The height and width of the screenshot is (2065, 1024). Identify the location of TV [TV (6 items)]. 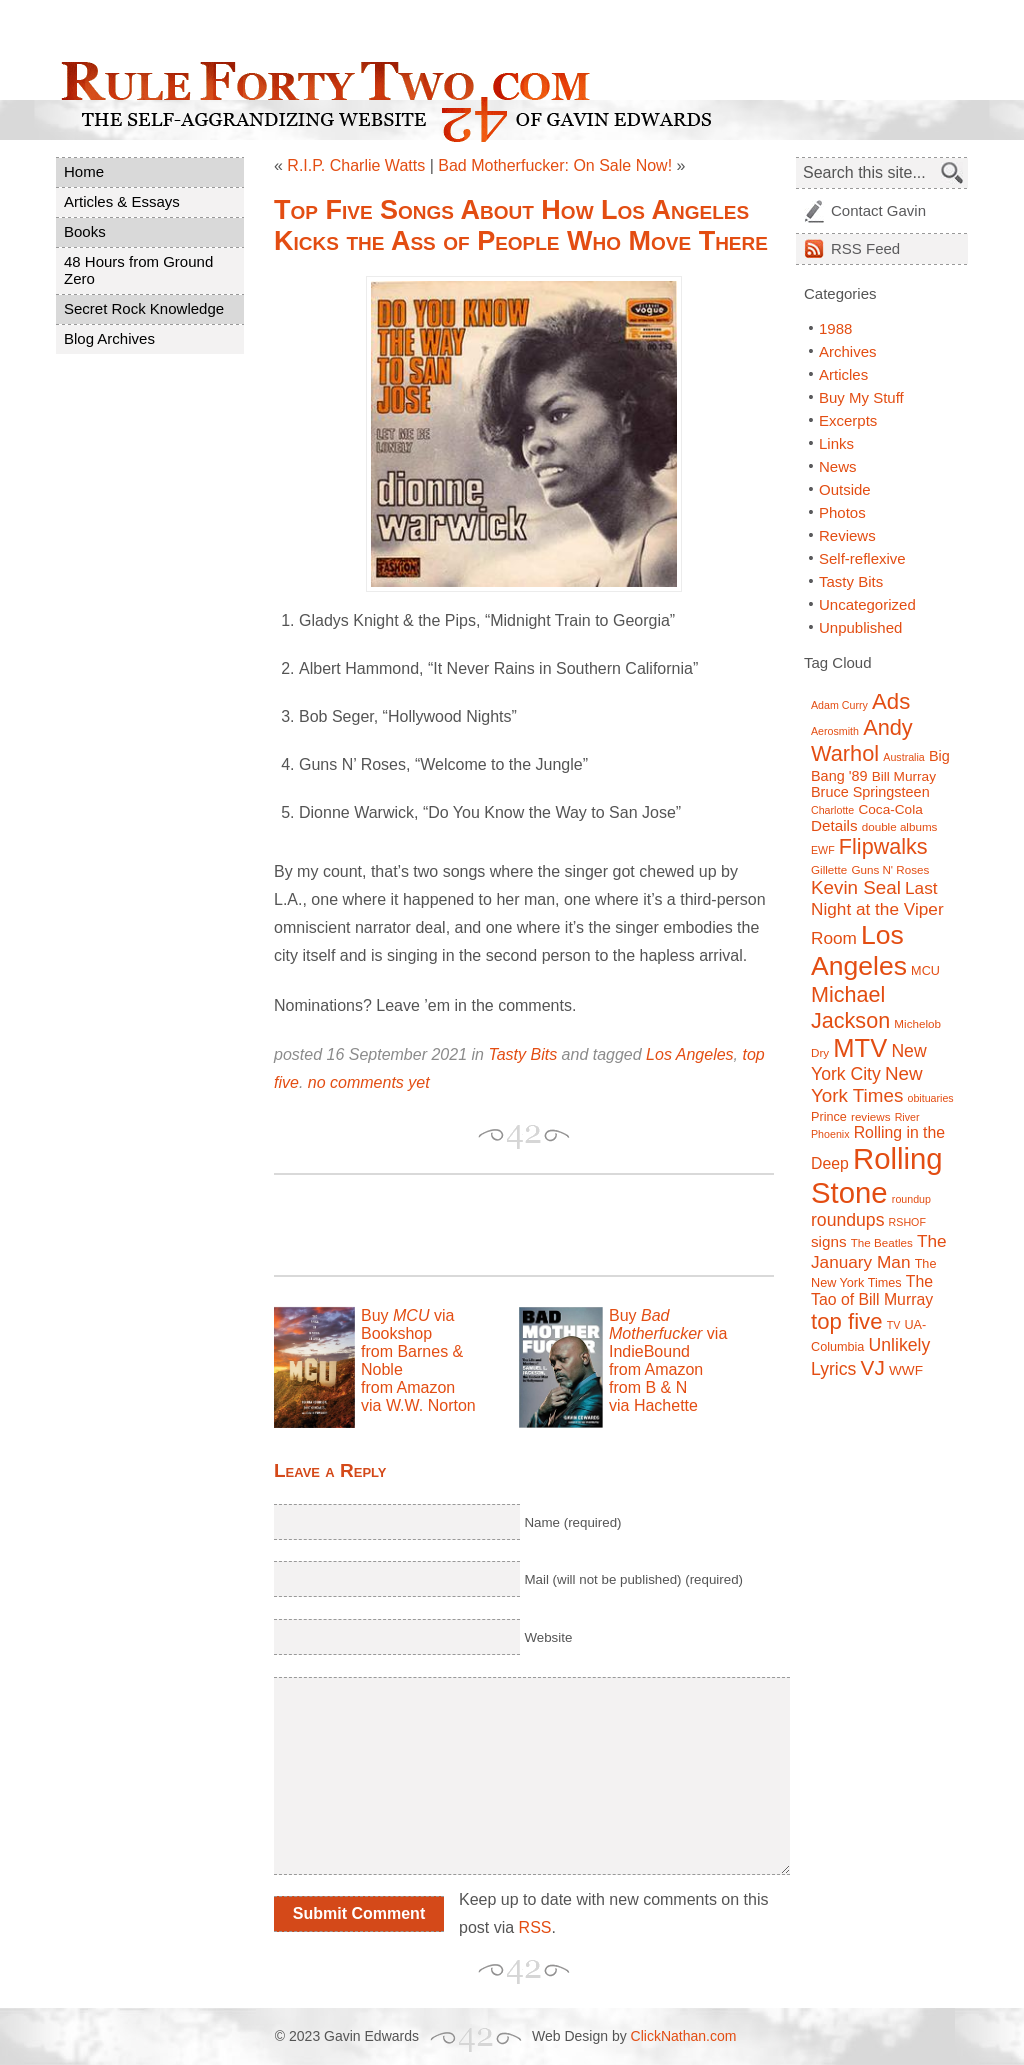
(894, 1325).